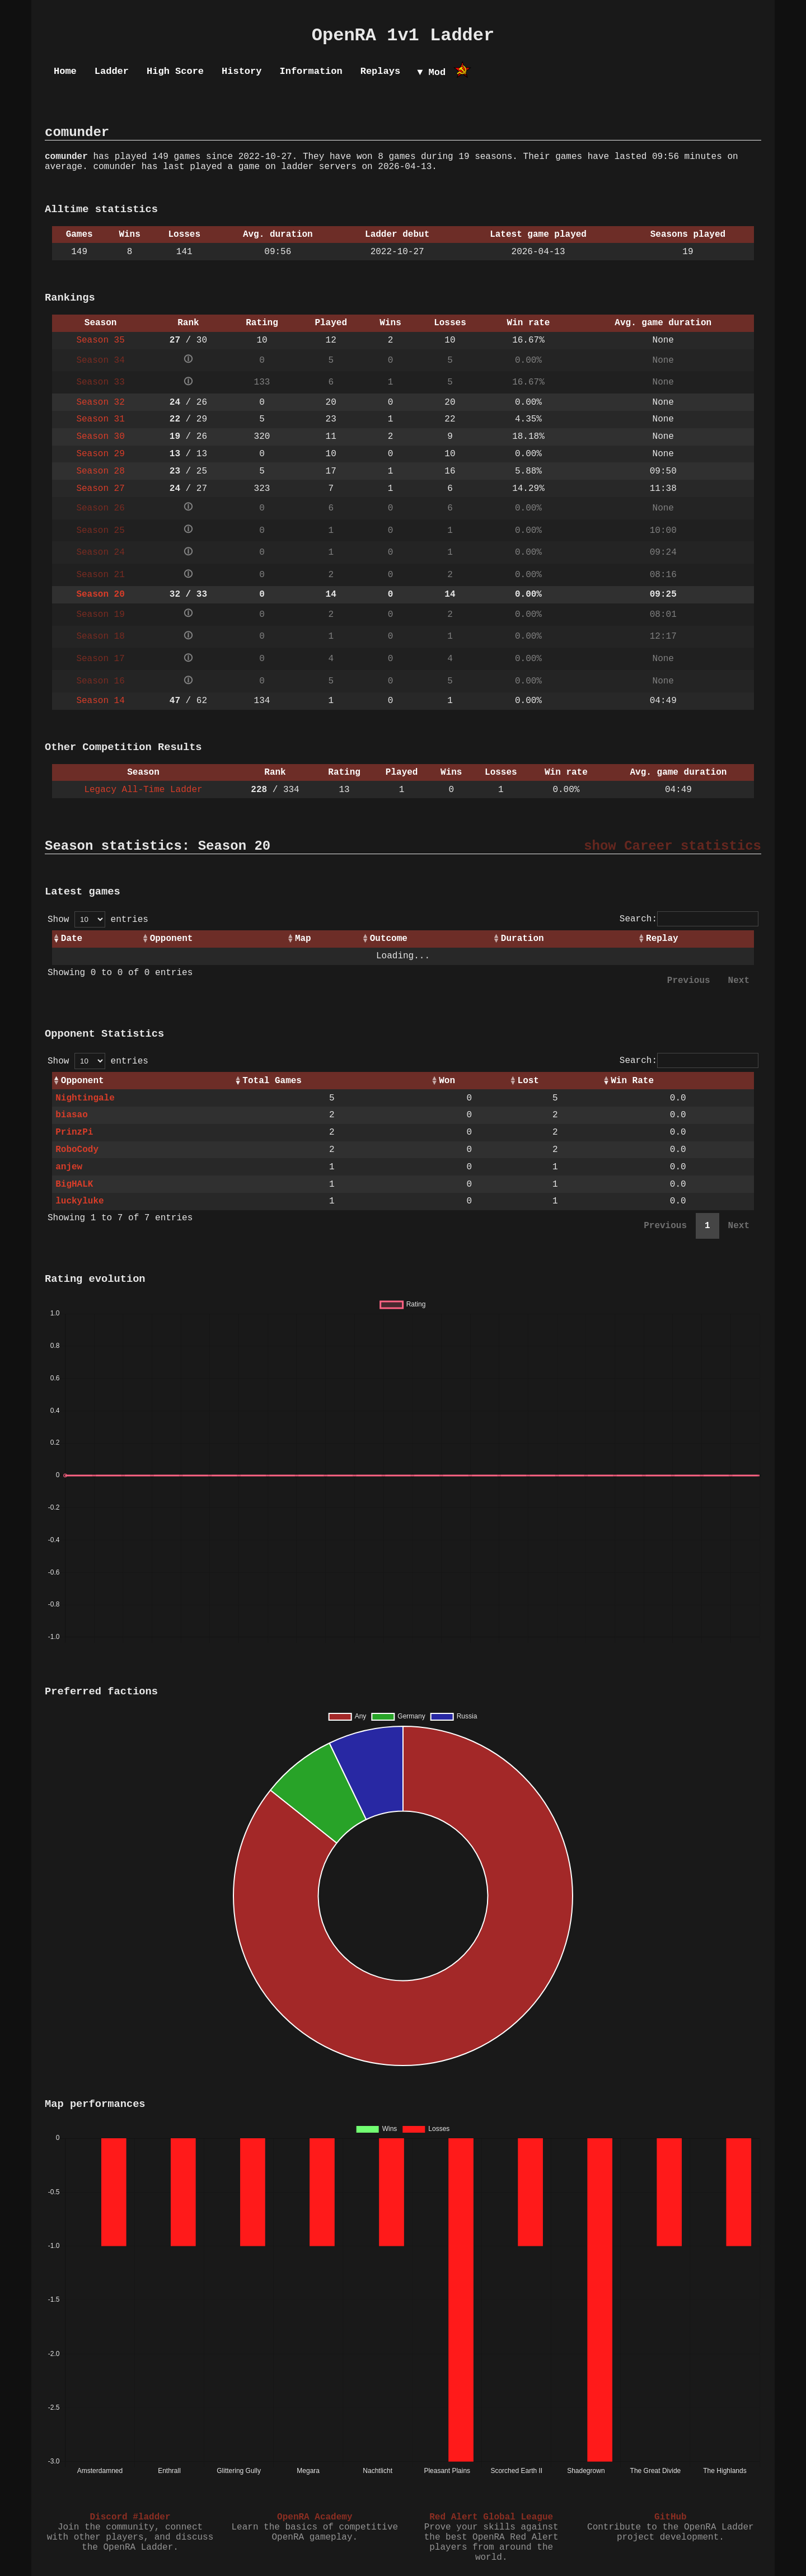 The width and height of the screenshot is (806, 2576). Describe the element at coordinates (100, 681) in the screenshot. I see `Season 16` at that location.